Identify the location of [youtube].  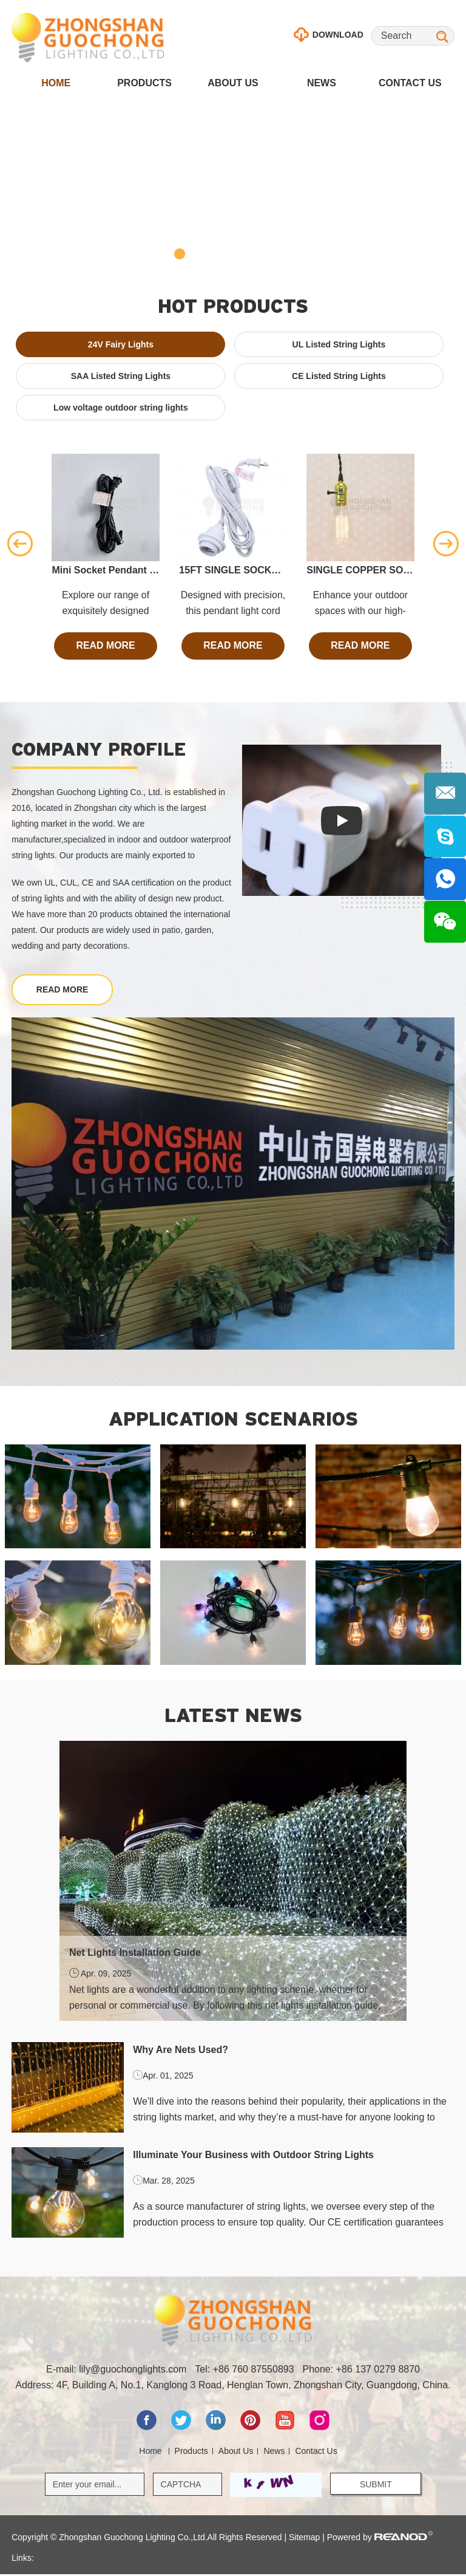
(286, 2429).